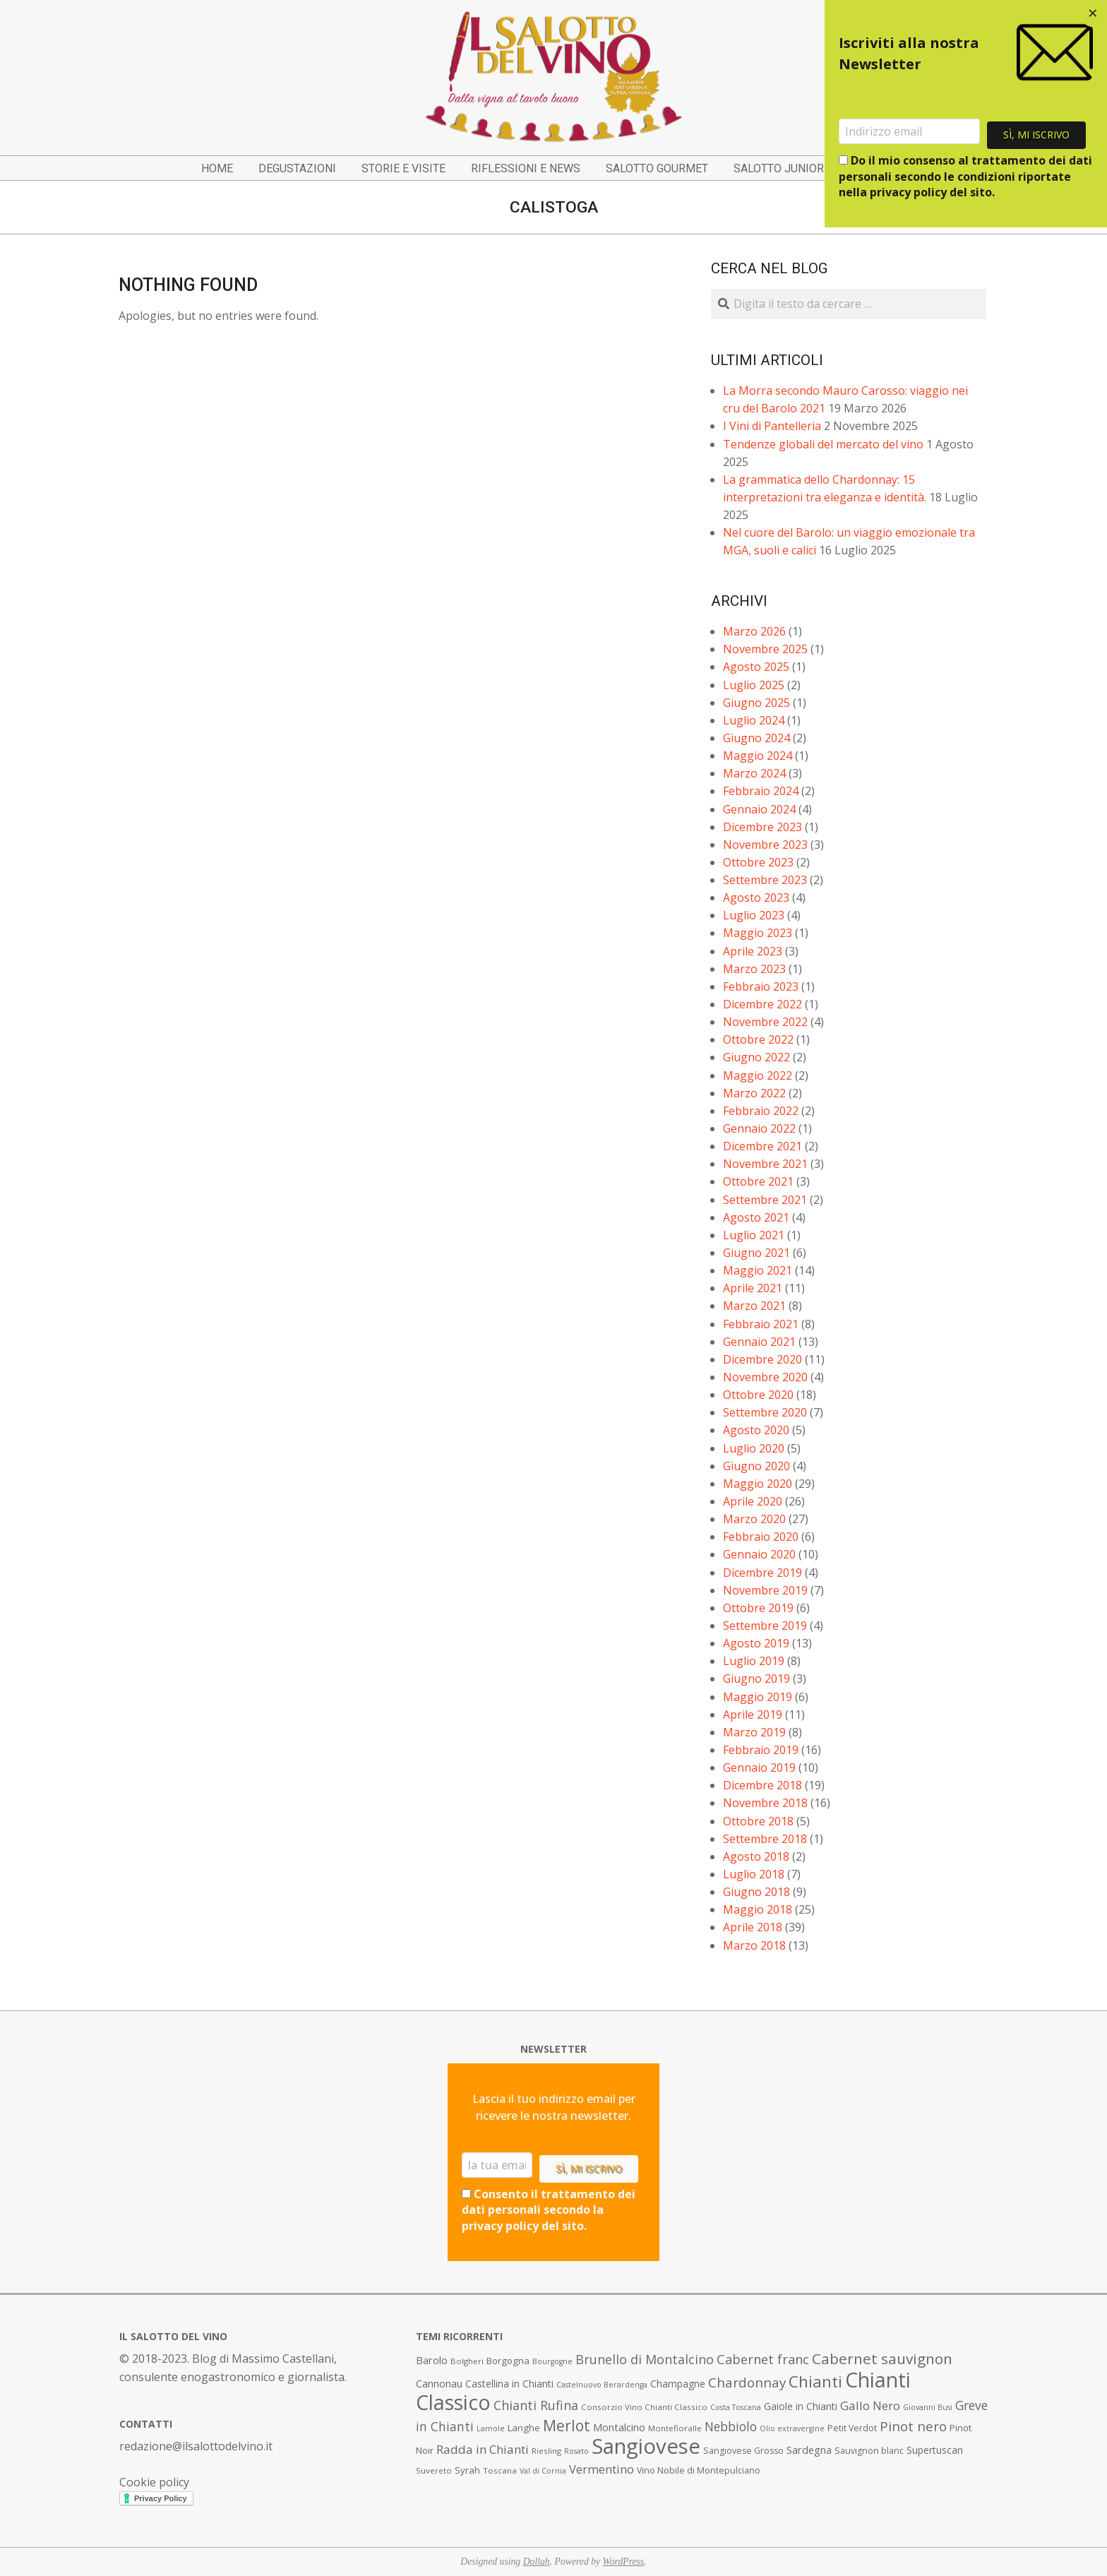  I want to click on Luglio 2023, so click(753, 915).